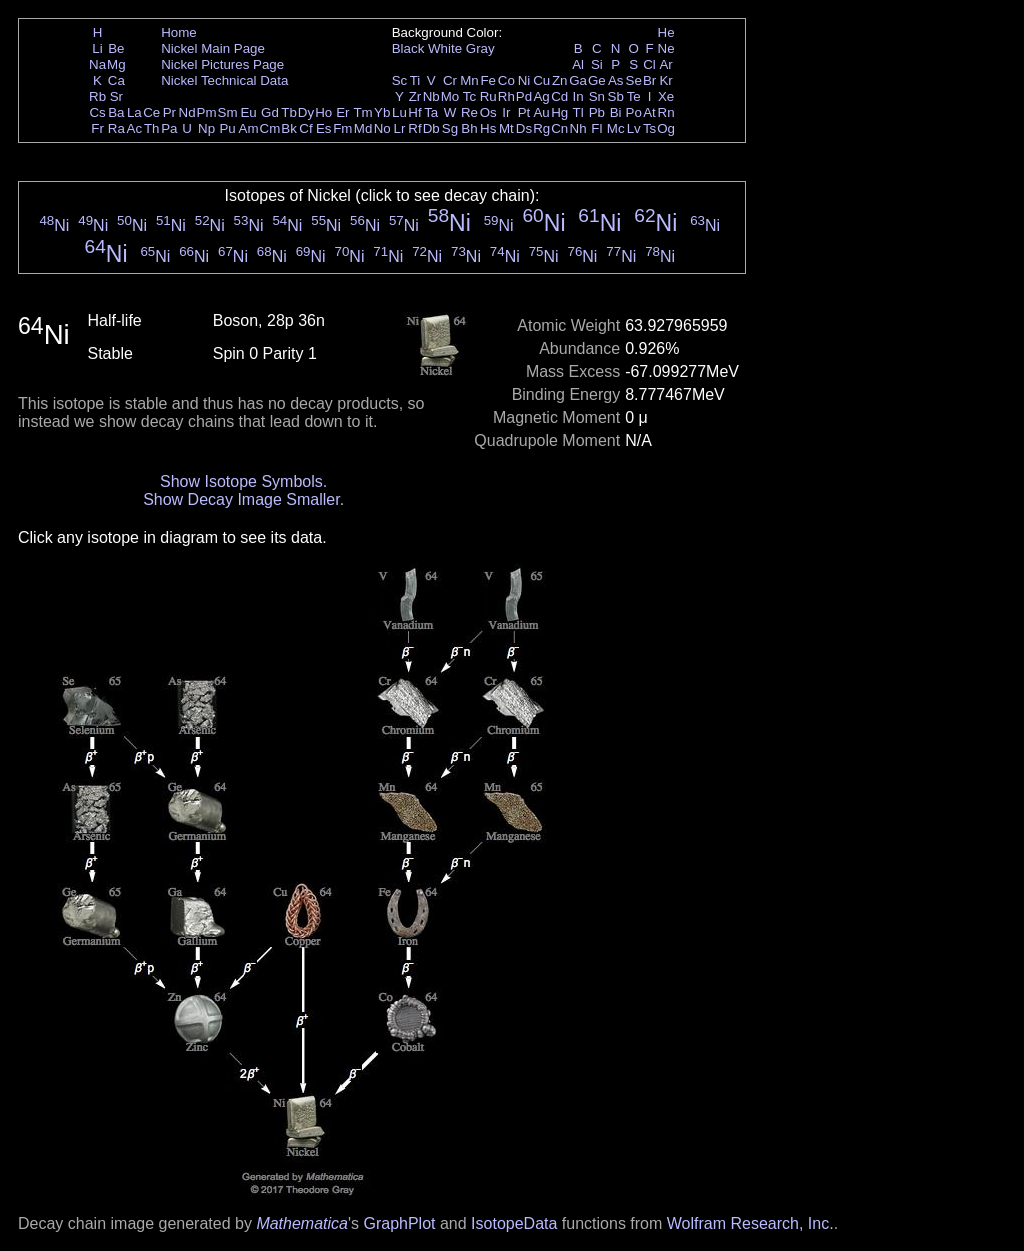 The image size is (1024, 1251). I want to click on Rg, so click(541, 128).